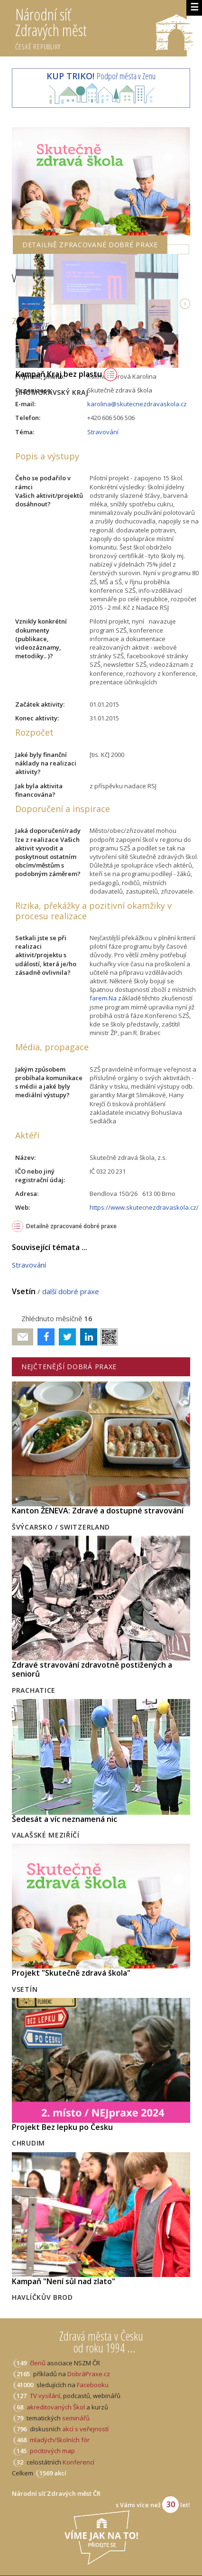 This screenshot has width=202, height=2576. Describe the element at coordinates (71, 1973) in the screenshot. I see `Projekt "Skutečně zdravá škola"` at that location.